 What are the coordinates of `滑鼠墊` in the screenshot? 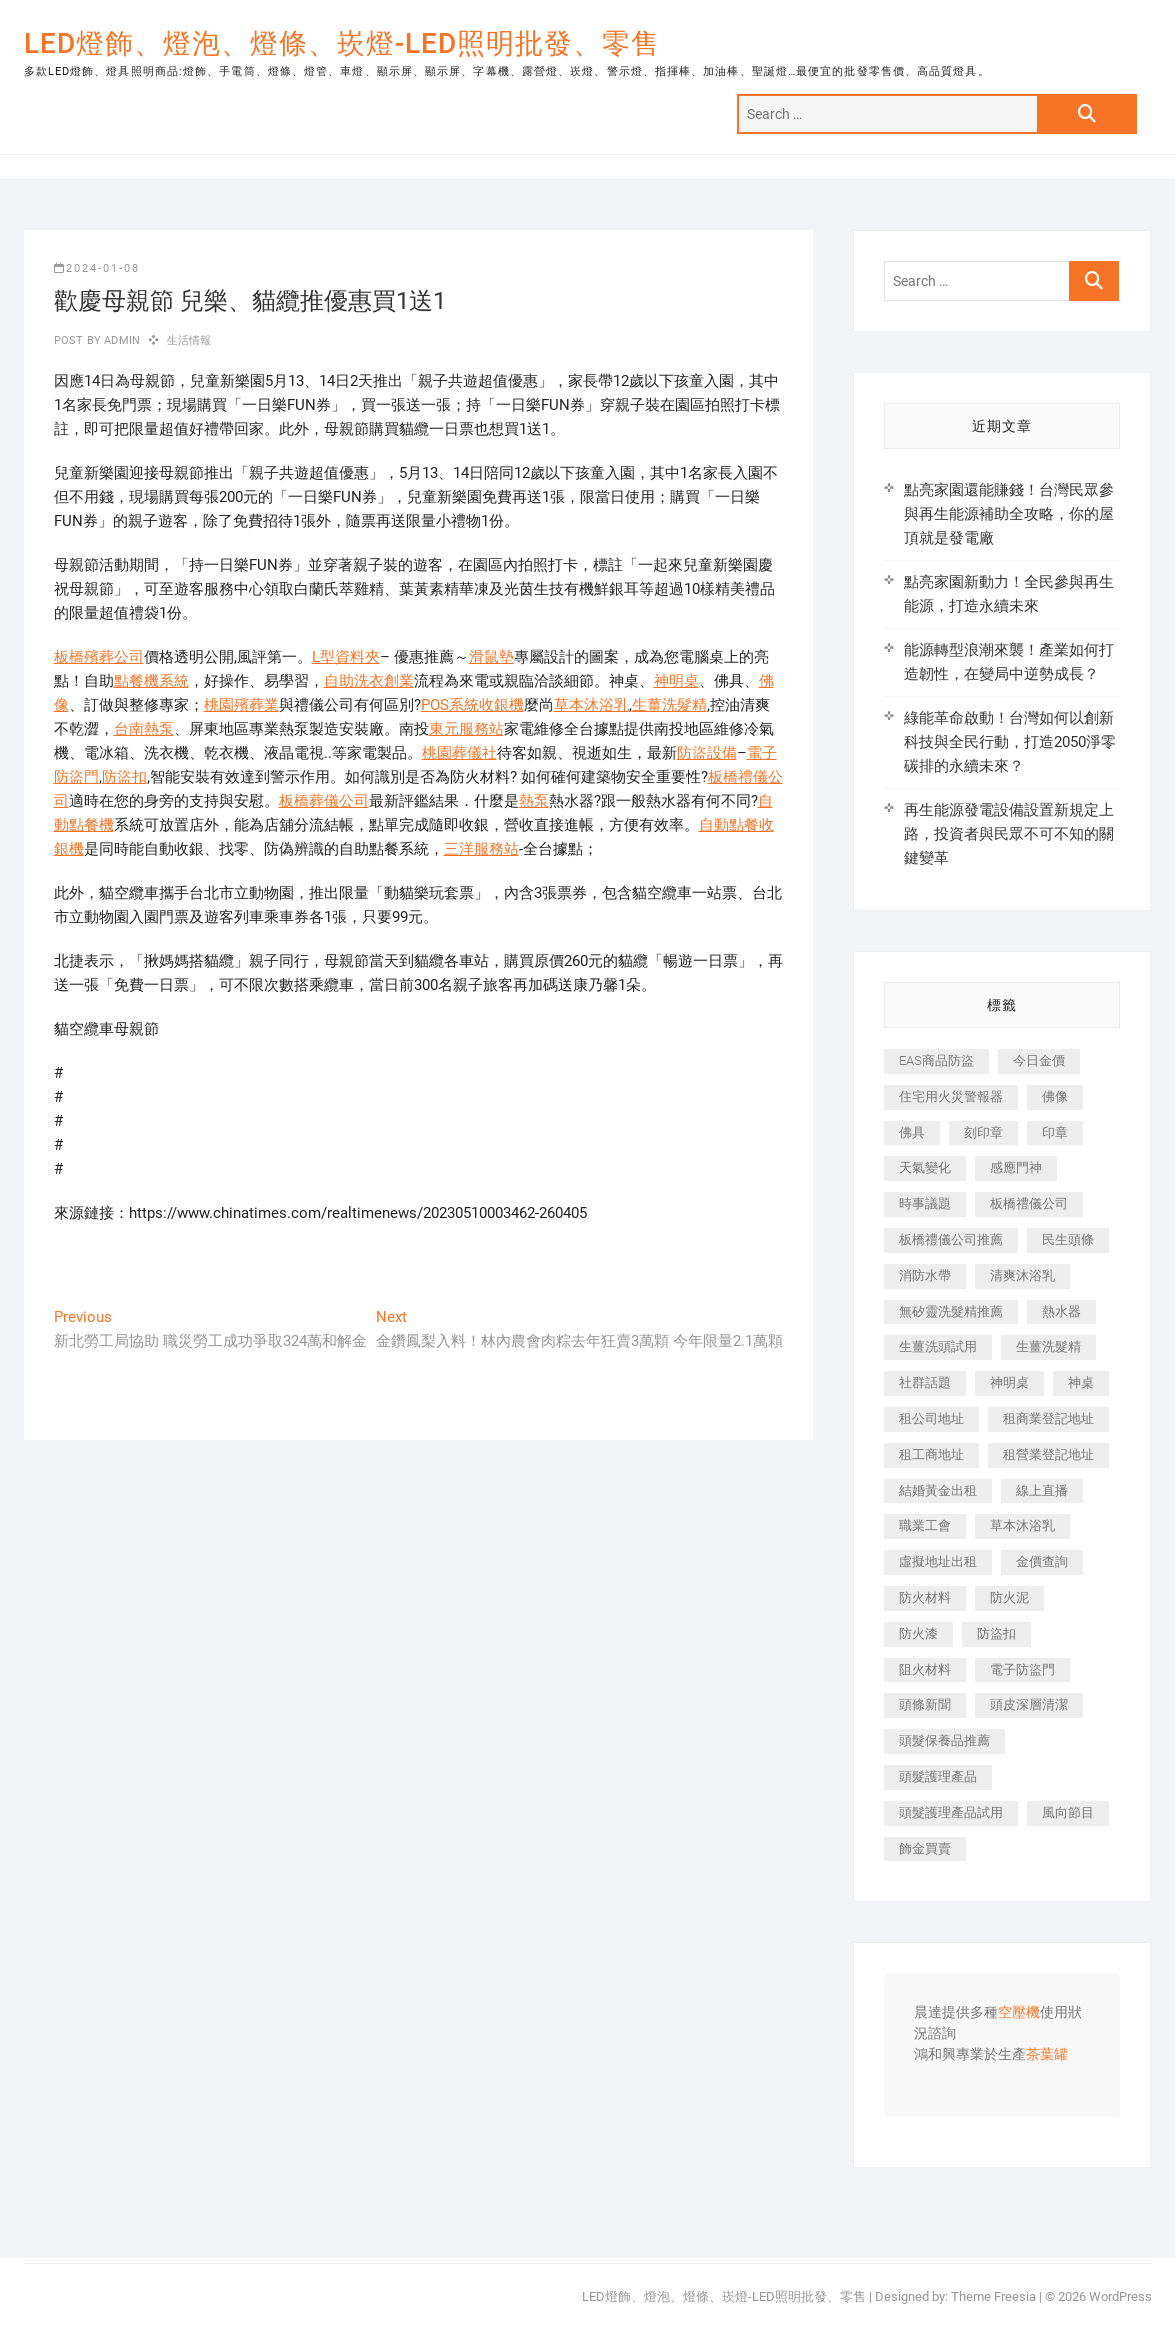 It's located at (491, 657).